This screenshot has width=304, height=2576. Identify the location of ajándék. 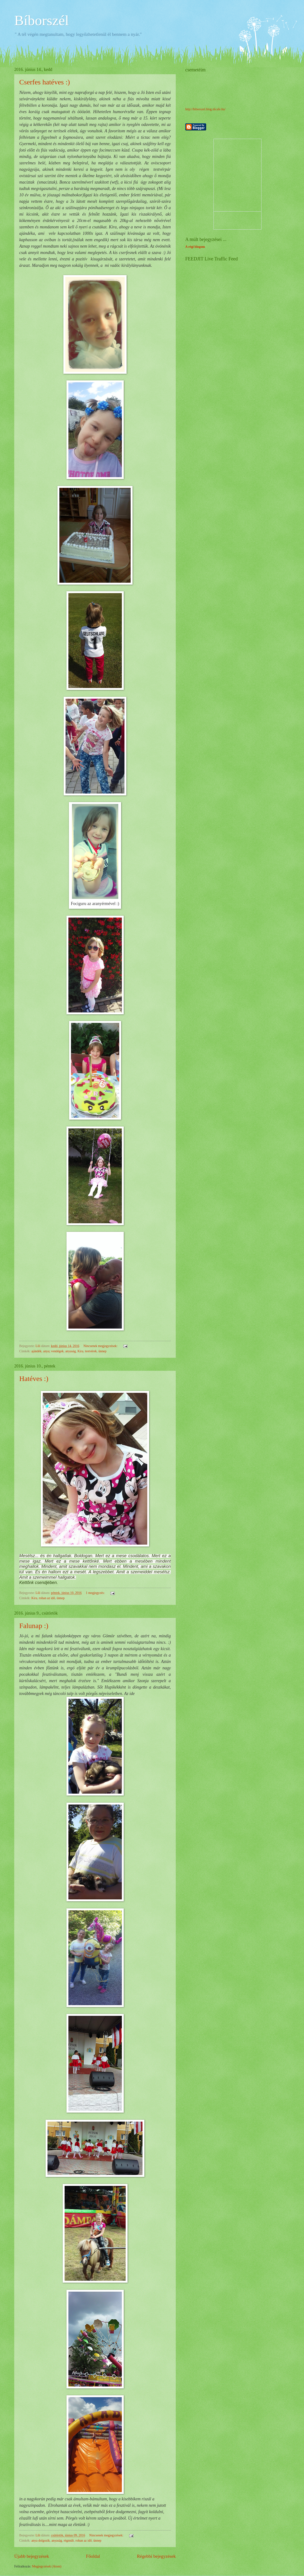
(36, 1351).